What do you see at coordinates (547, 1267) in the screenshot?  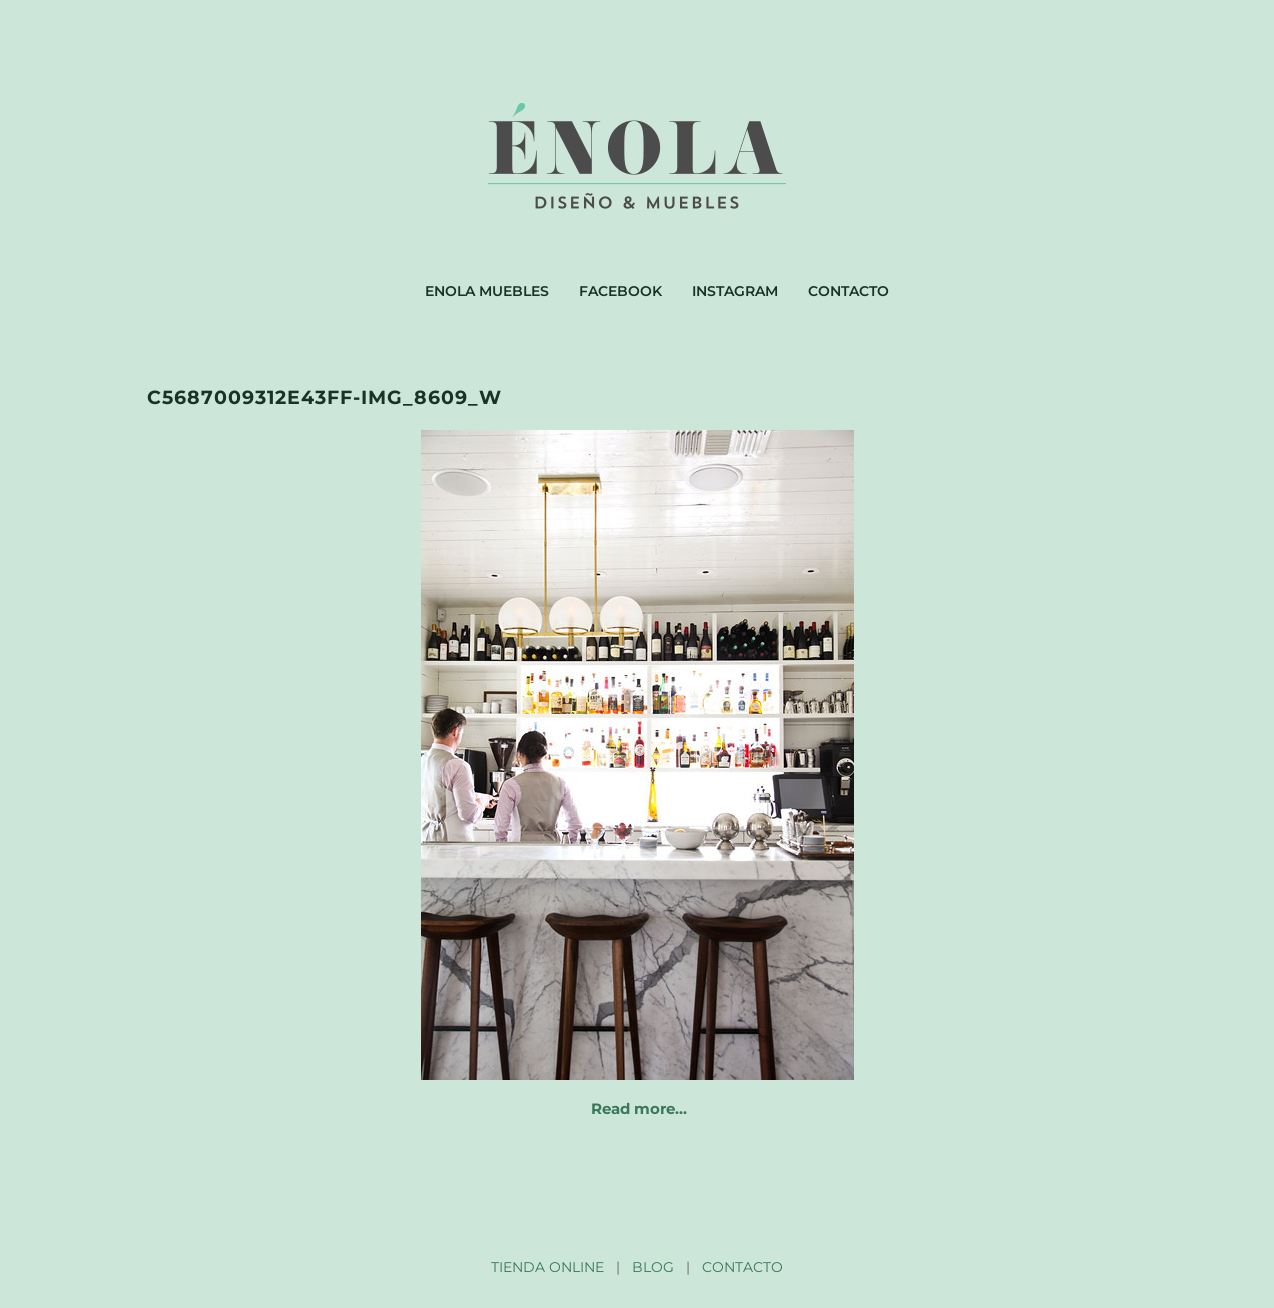 I see `TIENDA ONLINE` at bounding box center [547, 1267].